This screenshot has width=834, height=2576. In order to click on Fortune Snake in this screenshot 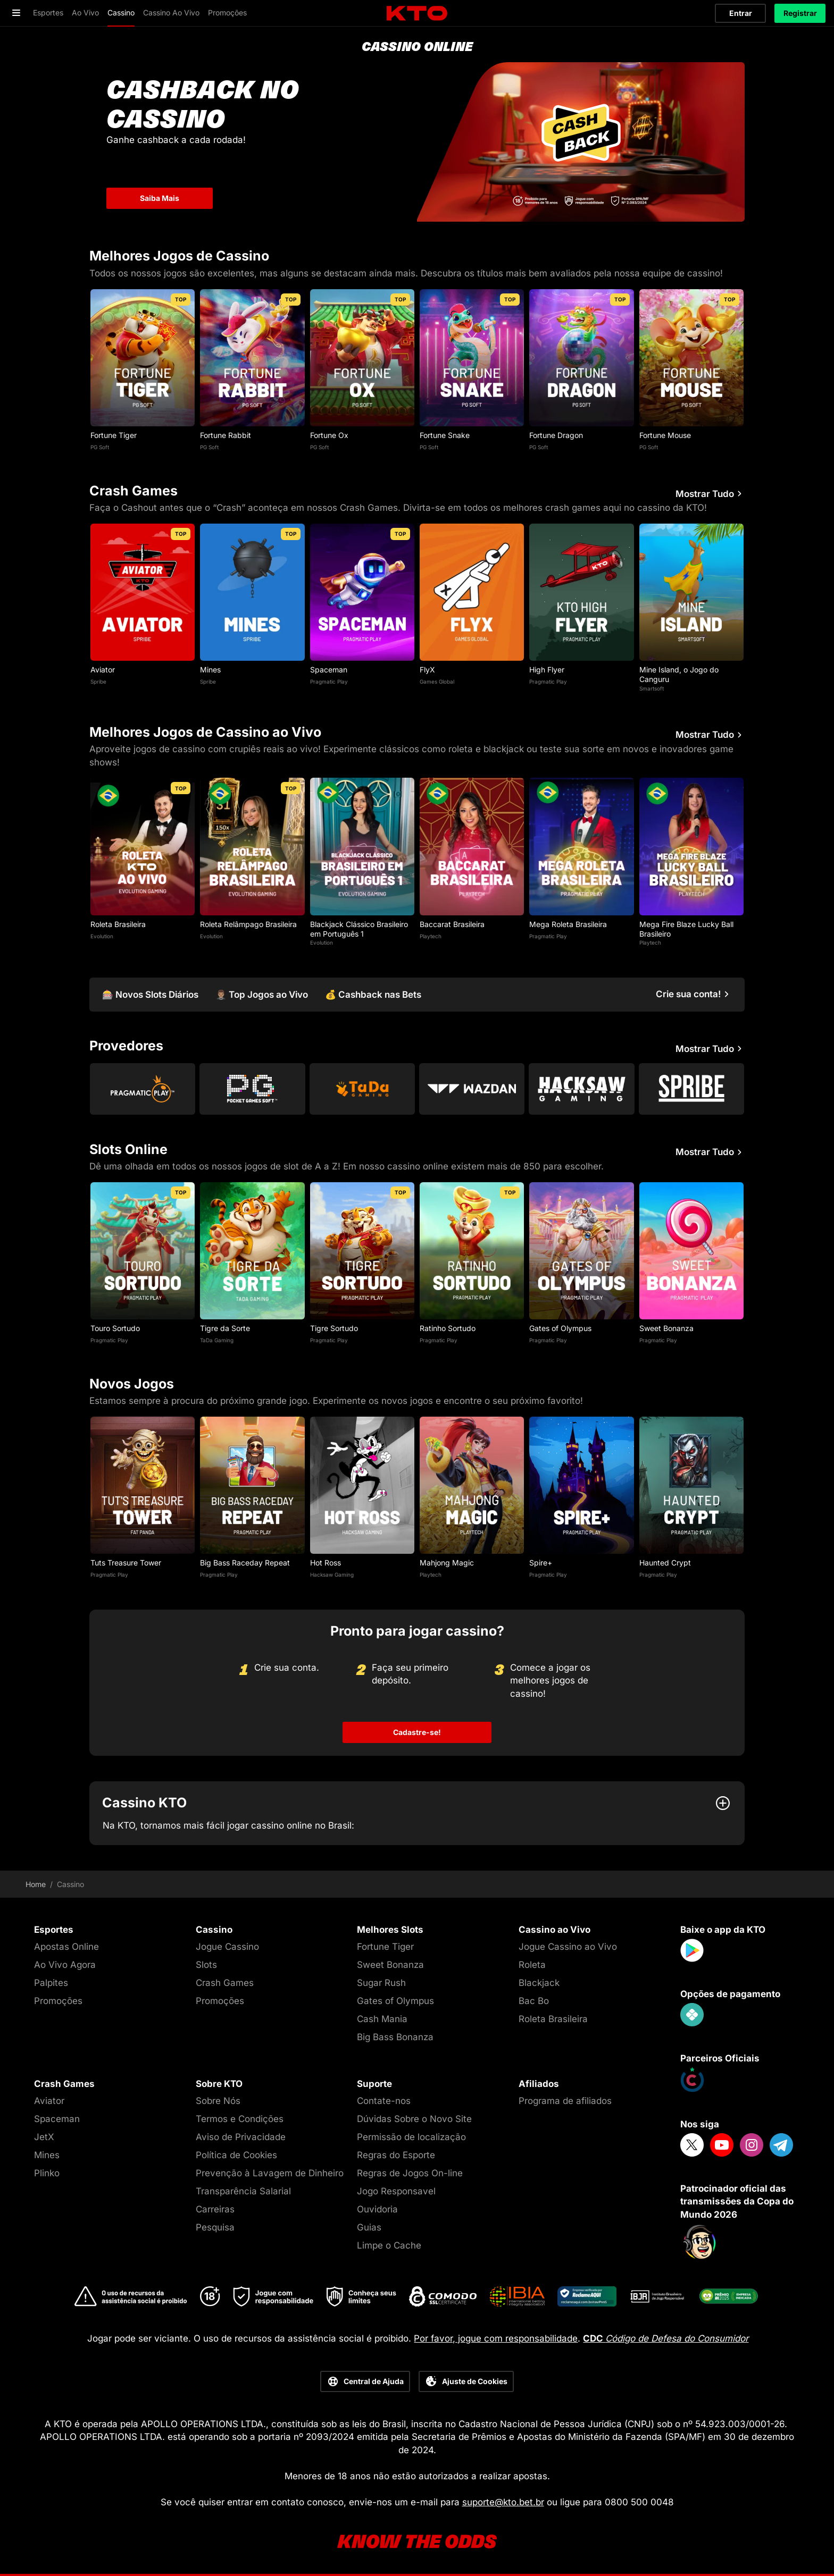, I will do `click(445, 435)`.